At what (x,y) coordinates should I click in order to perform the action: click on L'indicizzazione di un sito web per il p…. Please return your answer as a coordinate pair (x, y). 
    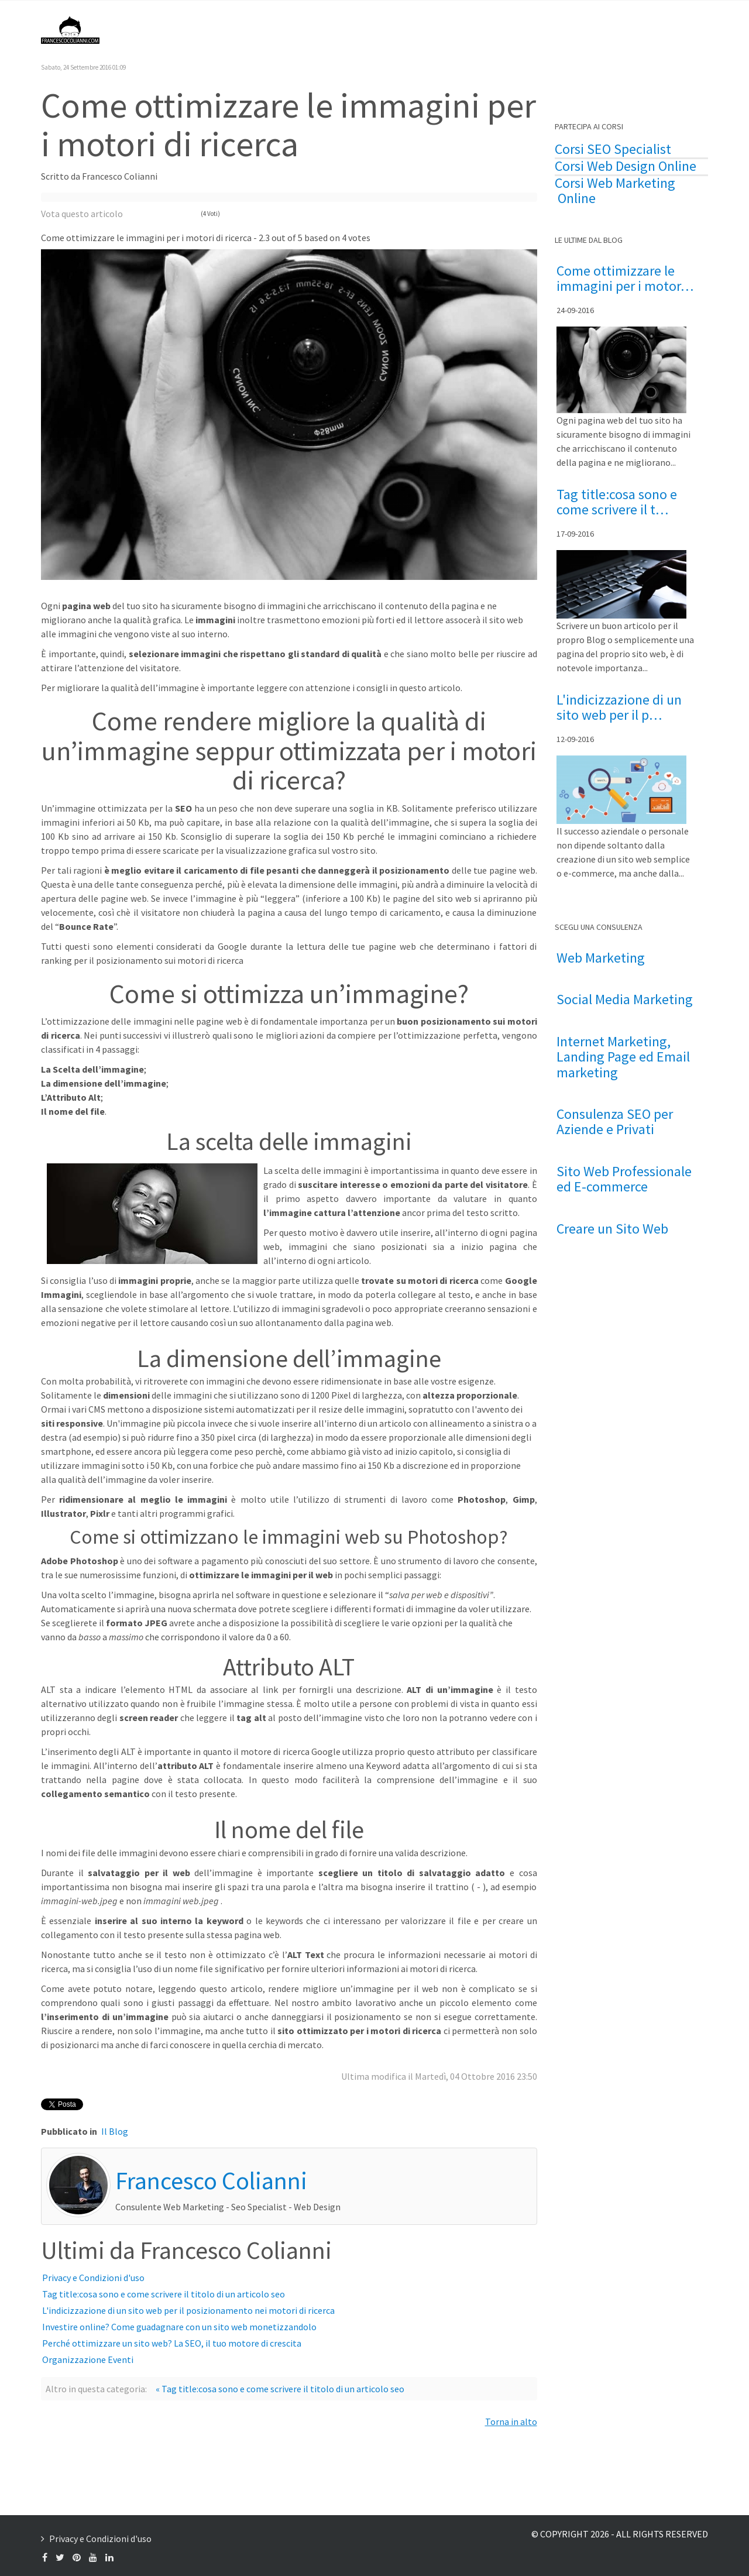
    Looking at the image, I should click on (619, 707).